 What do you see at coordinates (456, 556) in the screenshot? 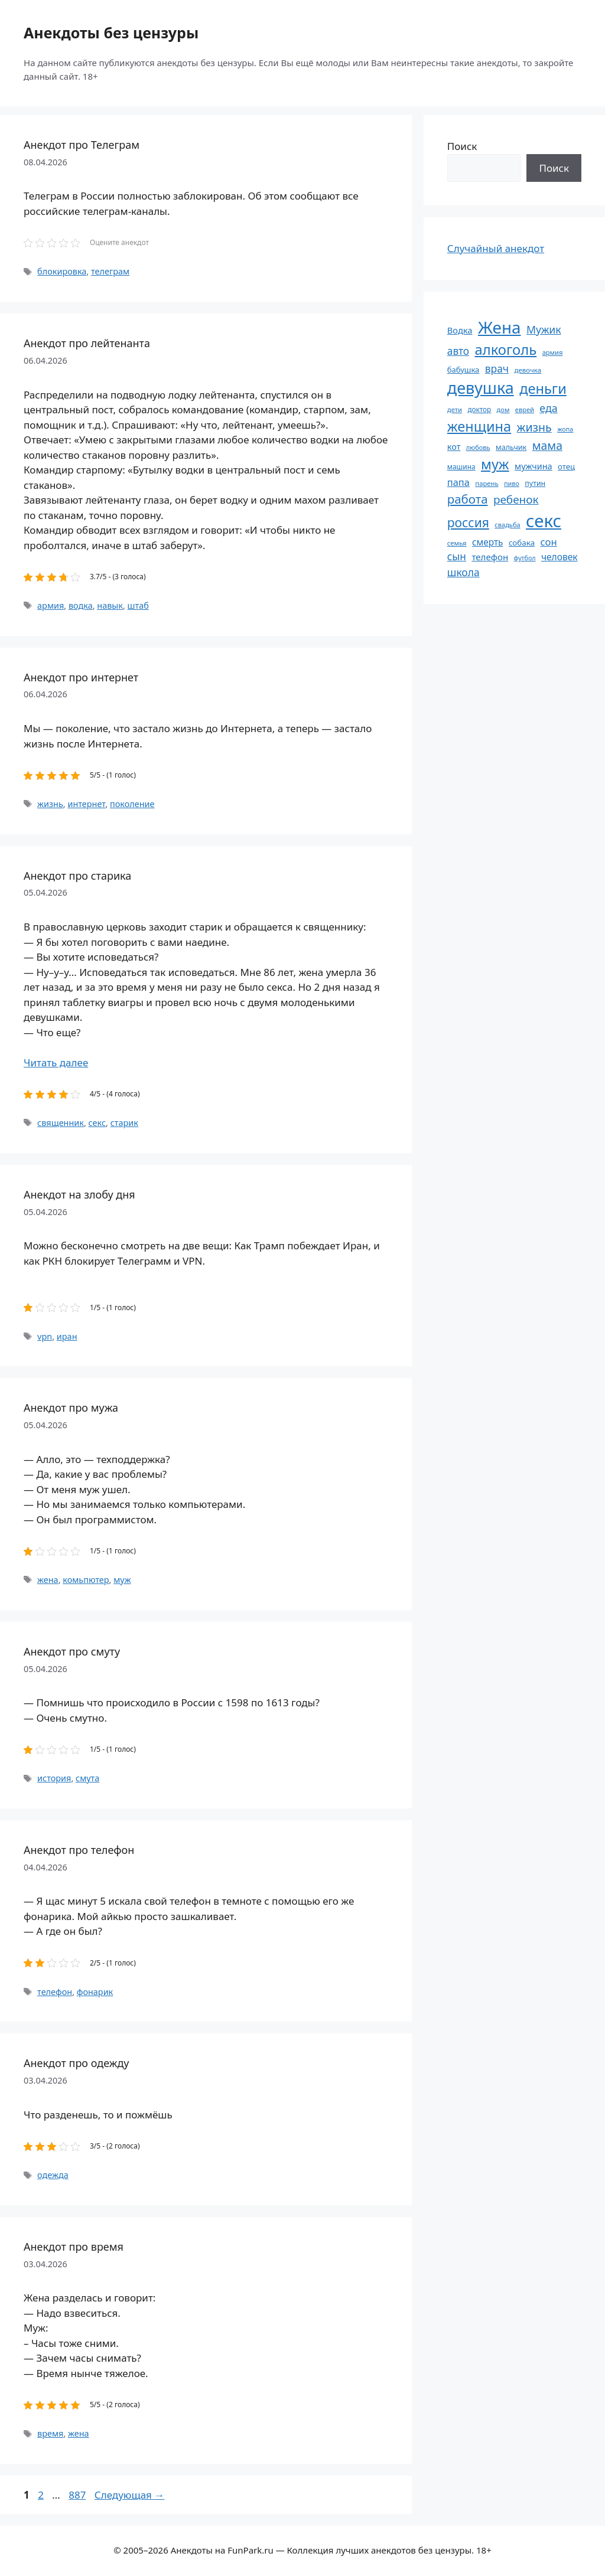
I see `сын [сын (102 элемента)]` at bounding box center [456, 556].